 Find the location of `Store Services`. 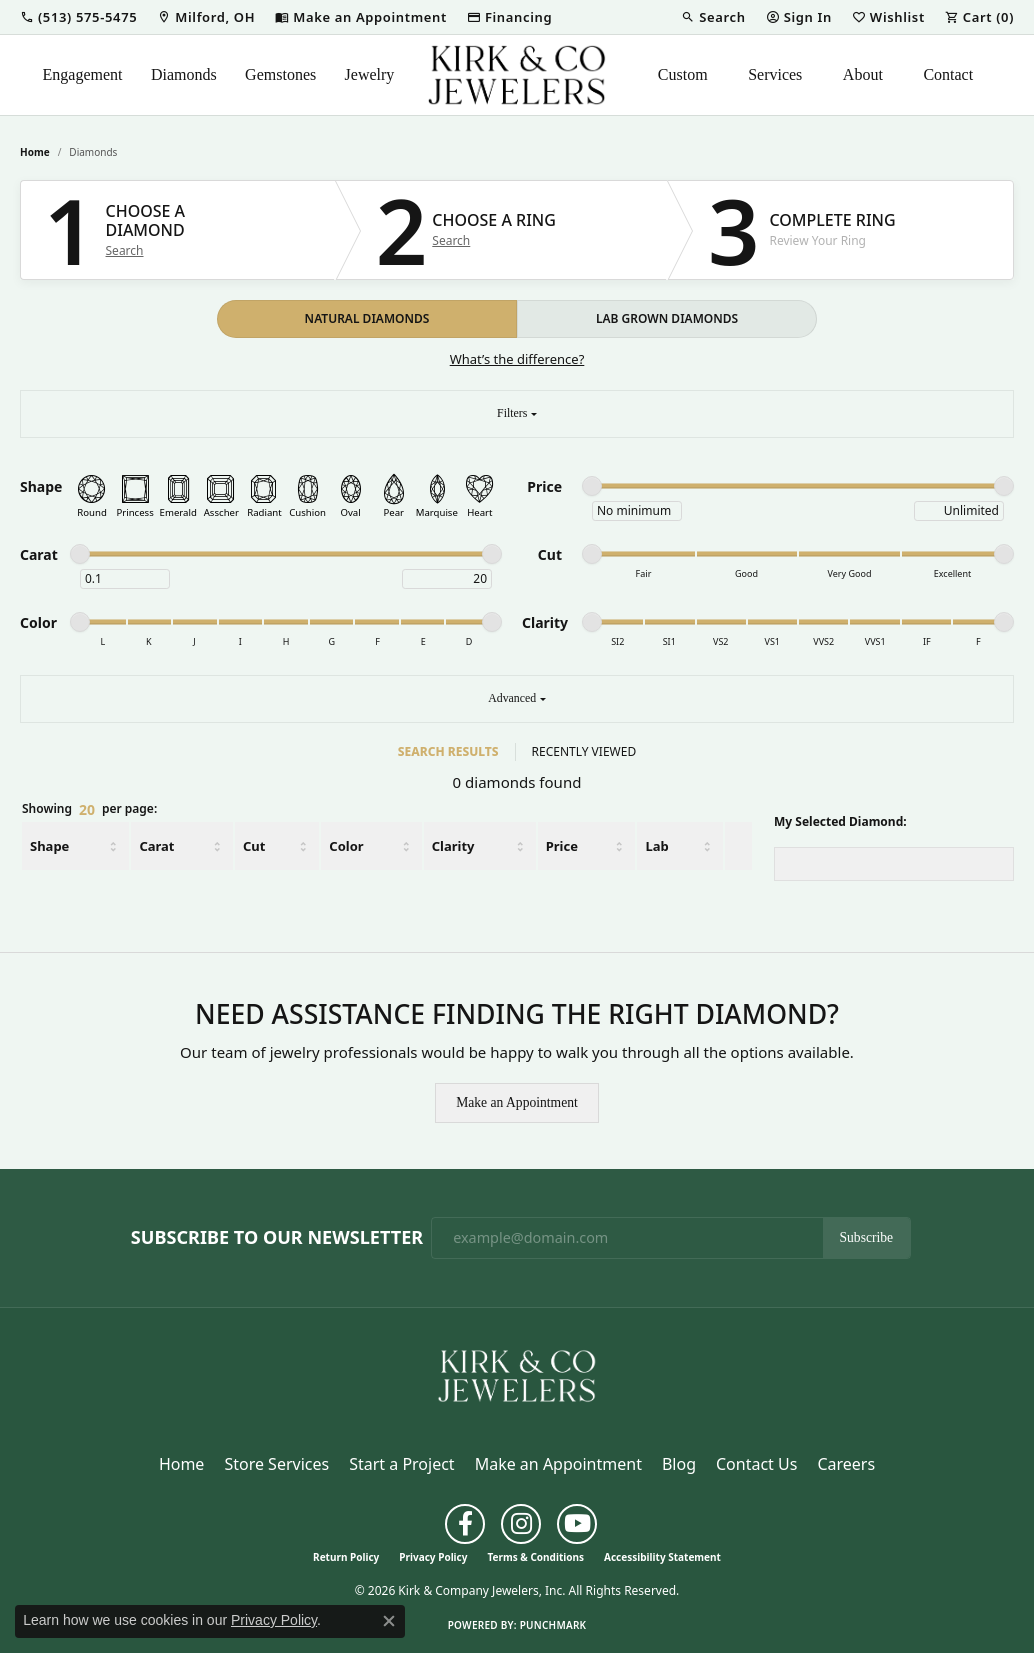

Store Services is located at coordinates (276, 1464).